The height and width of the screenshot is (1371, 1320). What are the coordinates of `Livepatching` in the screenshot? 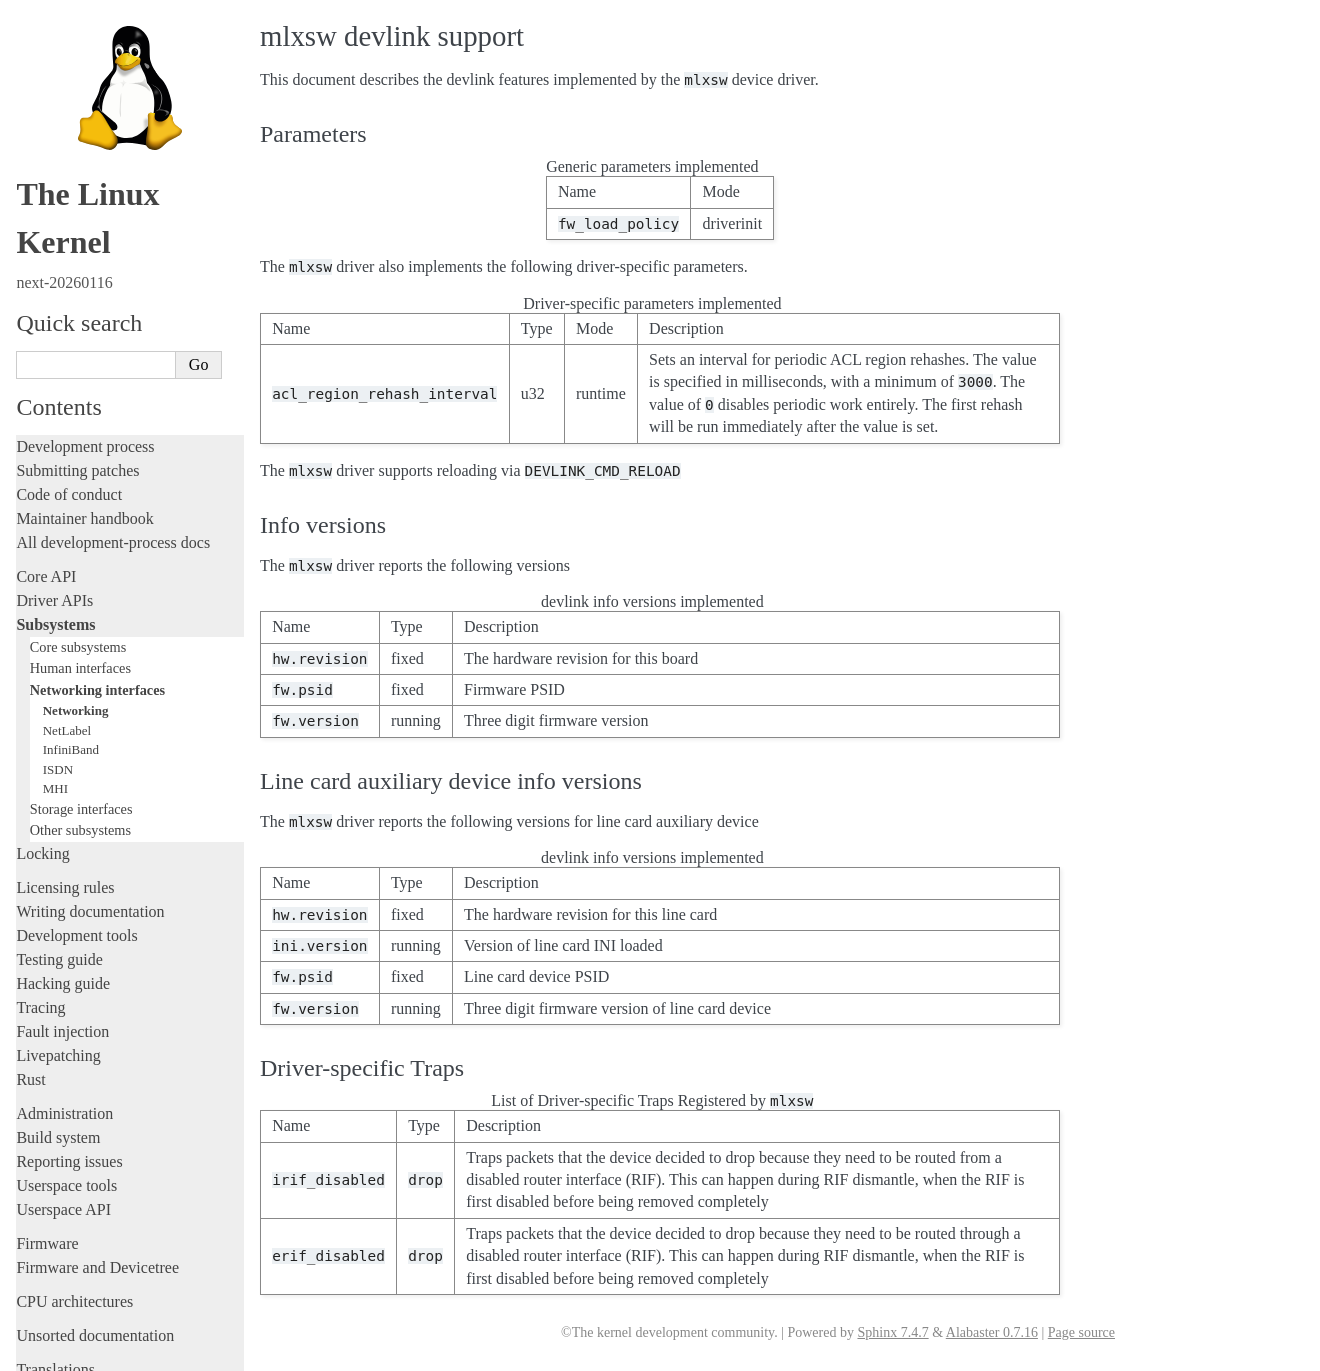 It's located at (58, 958).